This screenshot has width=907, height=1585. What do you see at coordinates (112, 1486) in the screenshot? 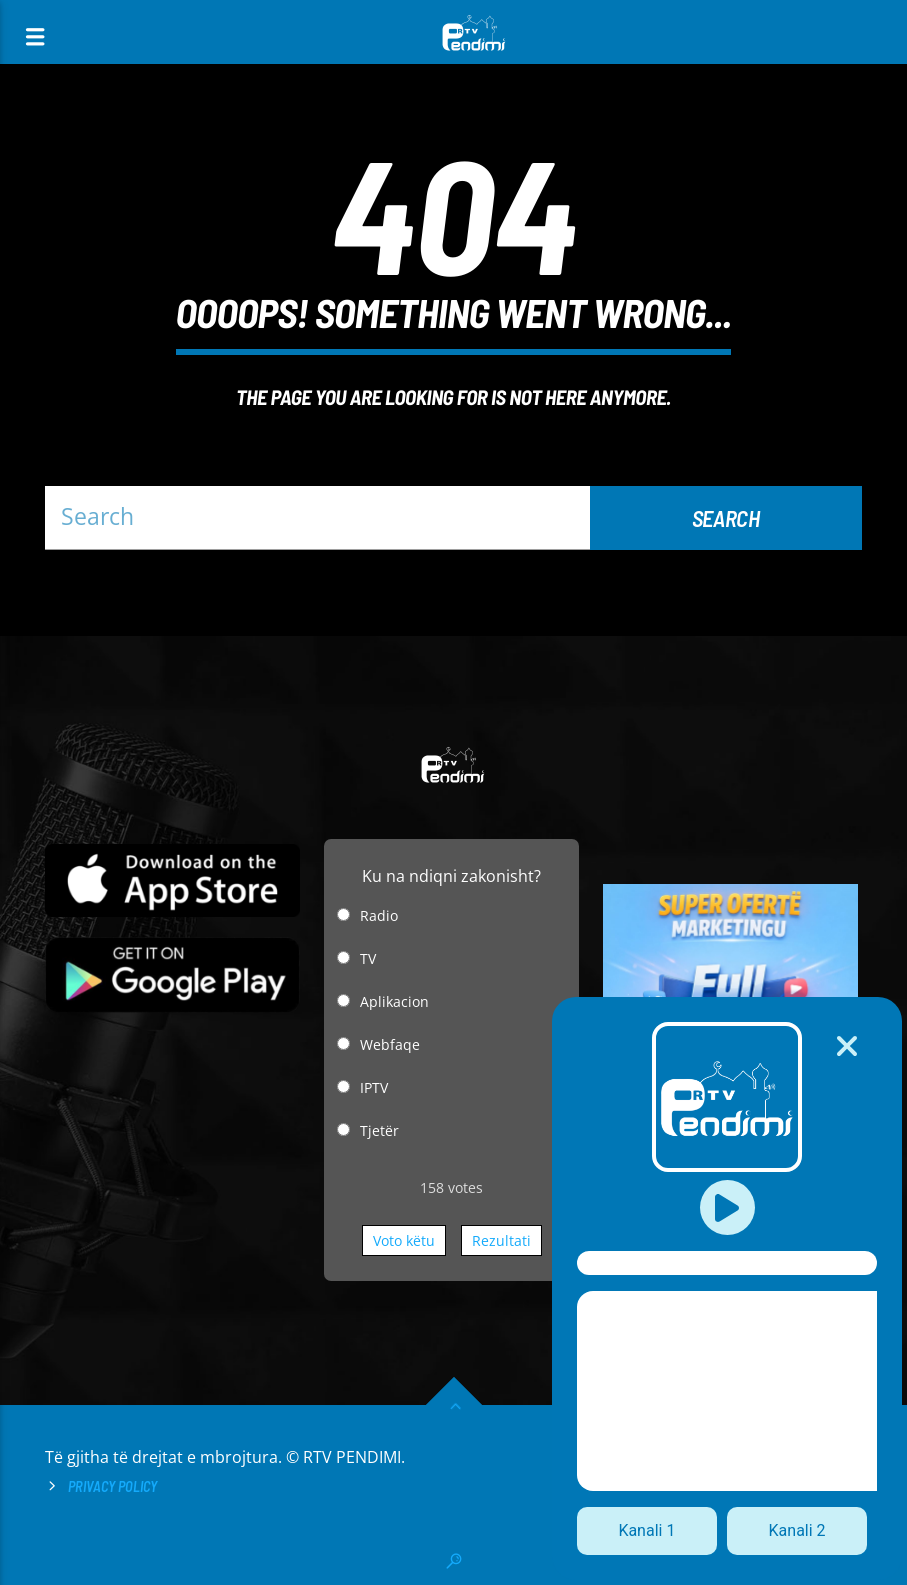
I see `Privacy Policy` at bounding box center [112, 1486].